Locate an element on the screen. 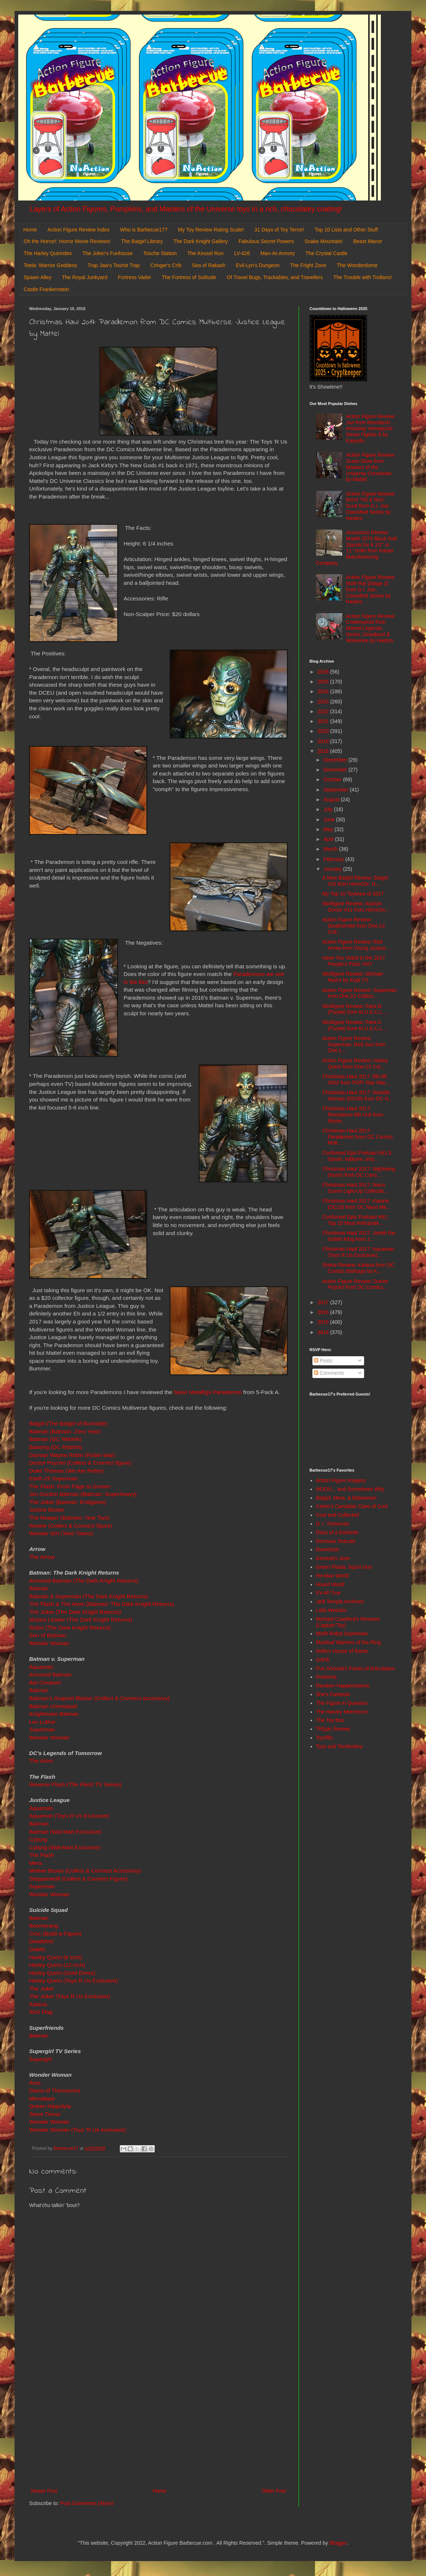  Cringer's Crib is located at coordinates (165, 265).